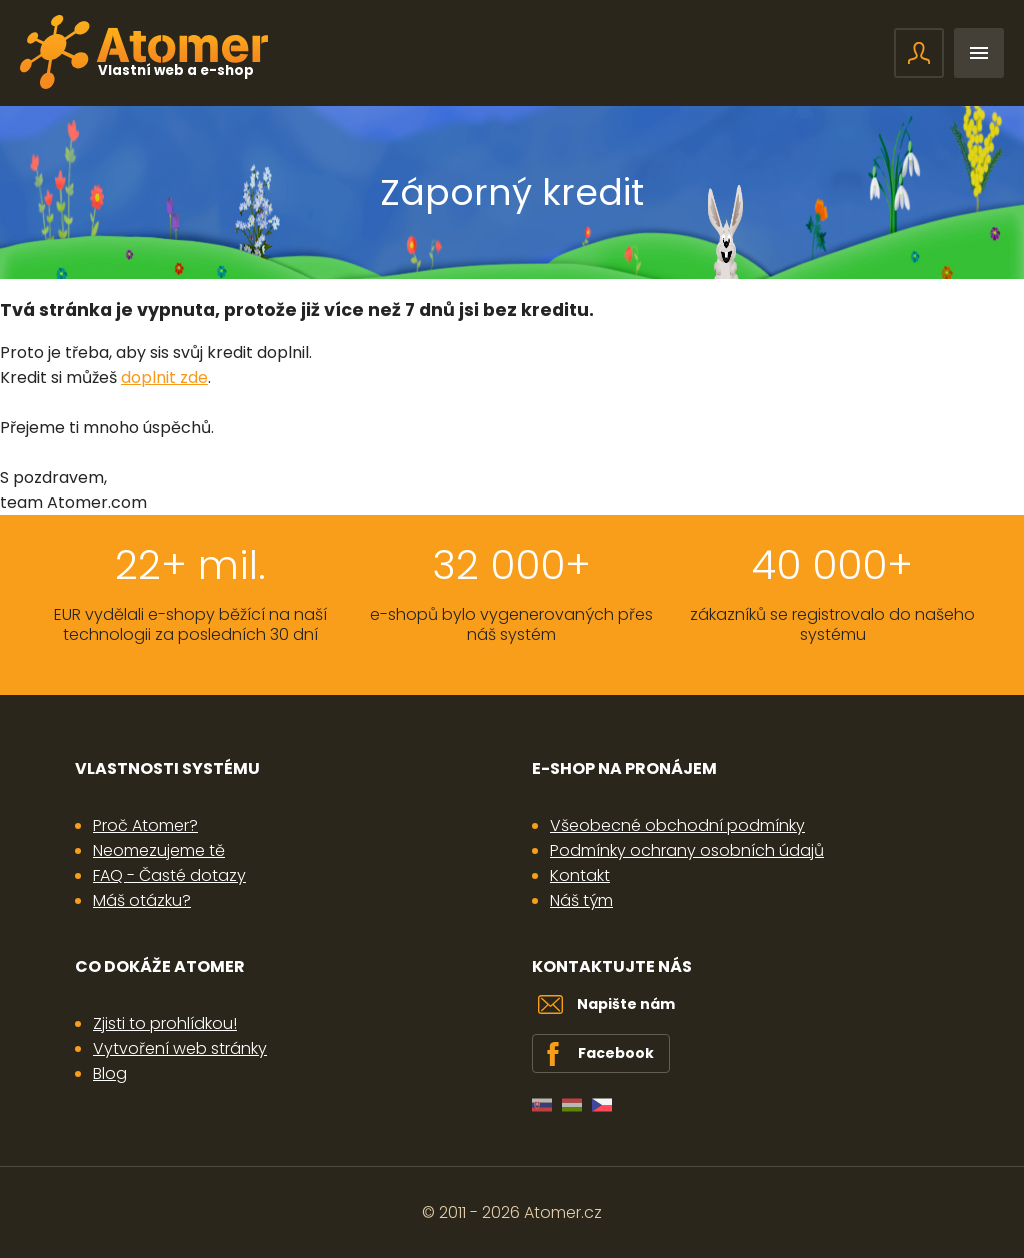 The height and width of the screenshot is (1258, 1024). What do you see at coordinates (563, 1212) in the screenshot?
I see `Atomer.cz` at bounding box center [563, 1212].